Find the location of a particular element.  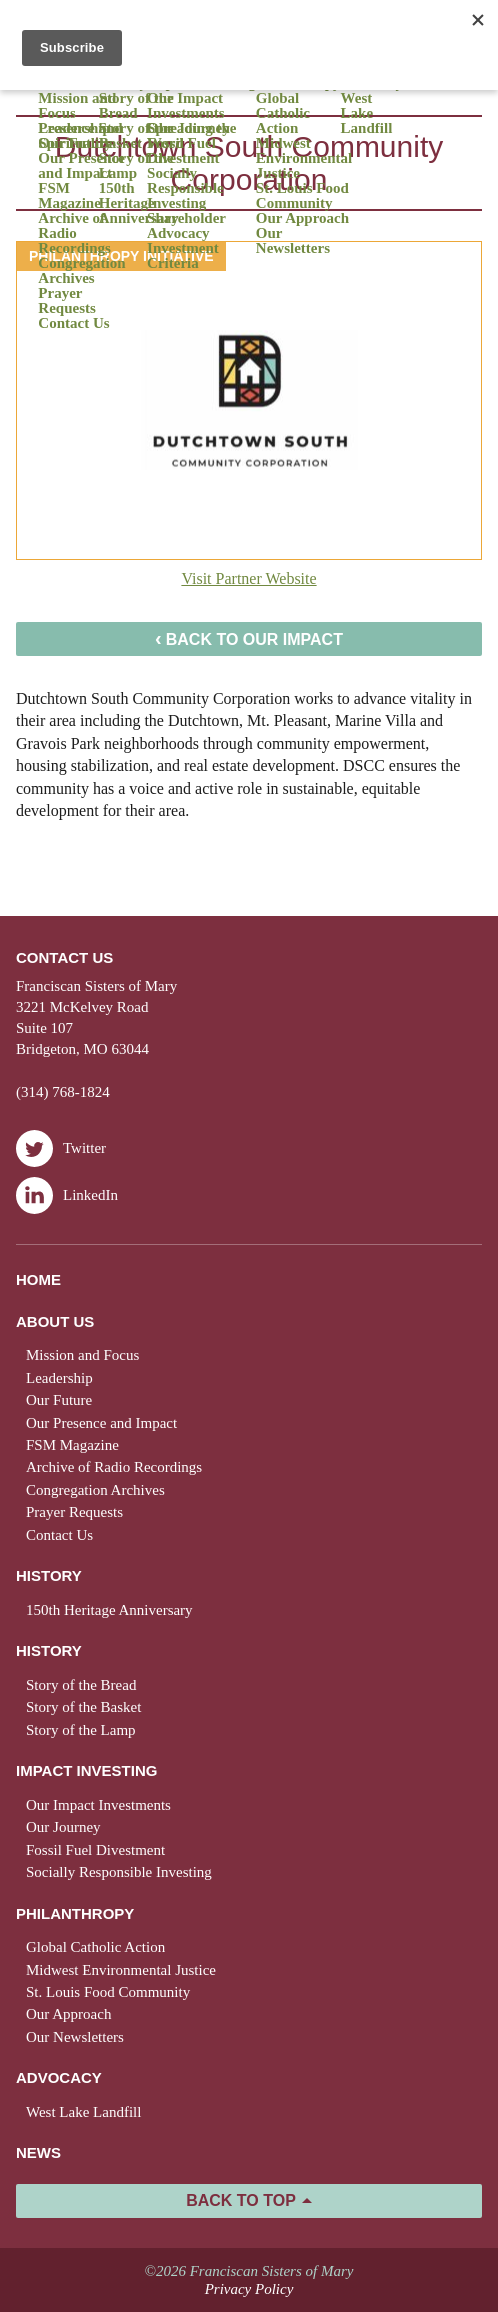

Our Newsletters is located at coordinates (293, 241).